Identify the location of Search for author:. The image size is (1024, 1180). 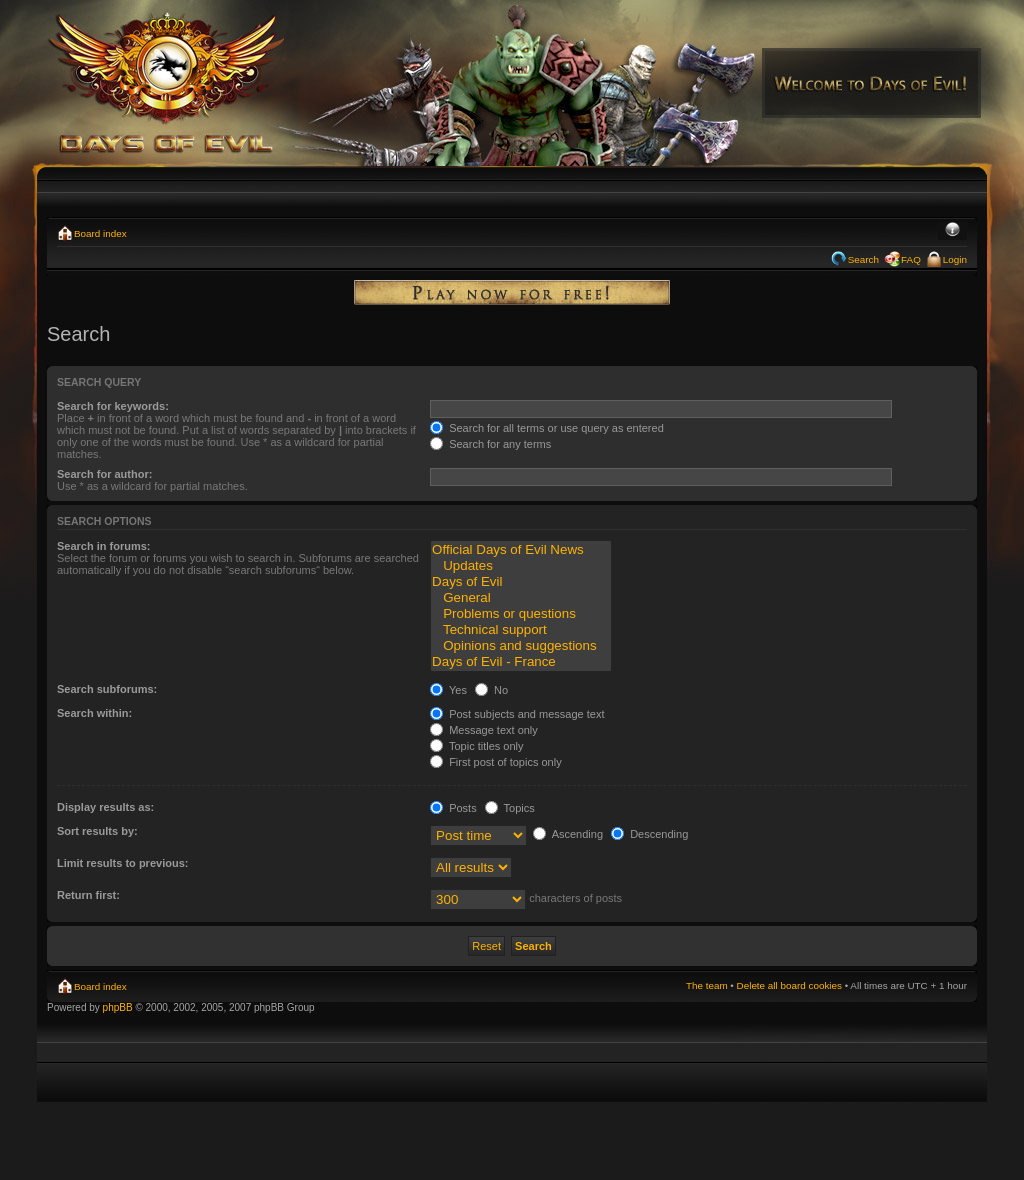
(104, 474).